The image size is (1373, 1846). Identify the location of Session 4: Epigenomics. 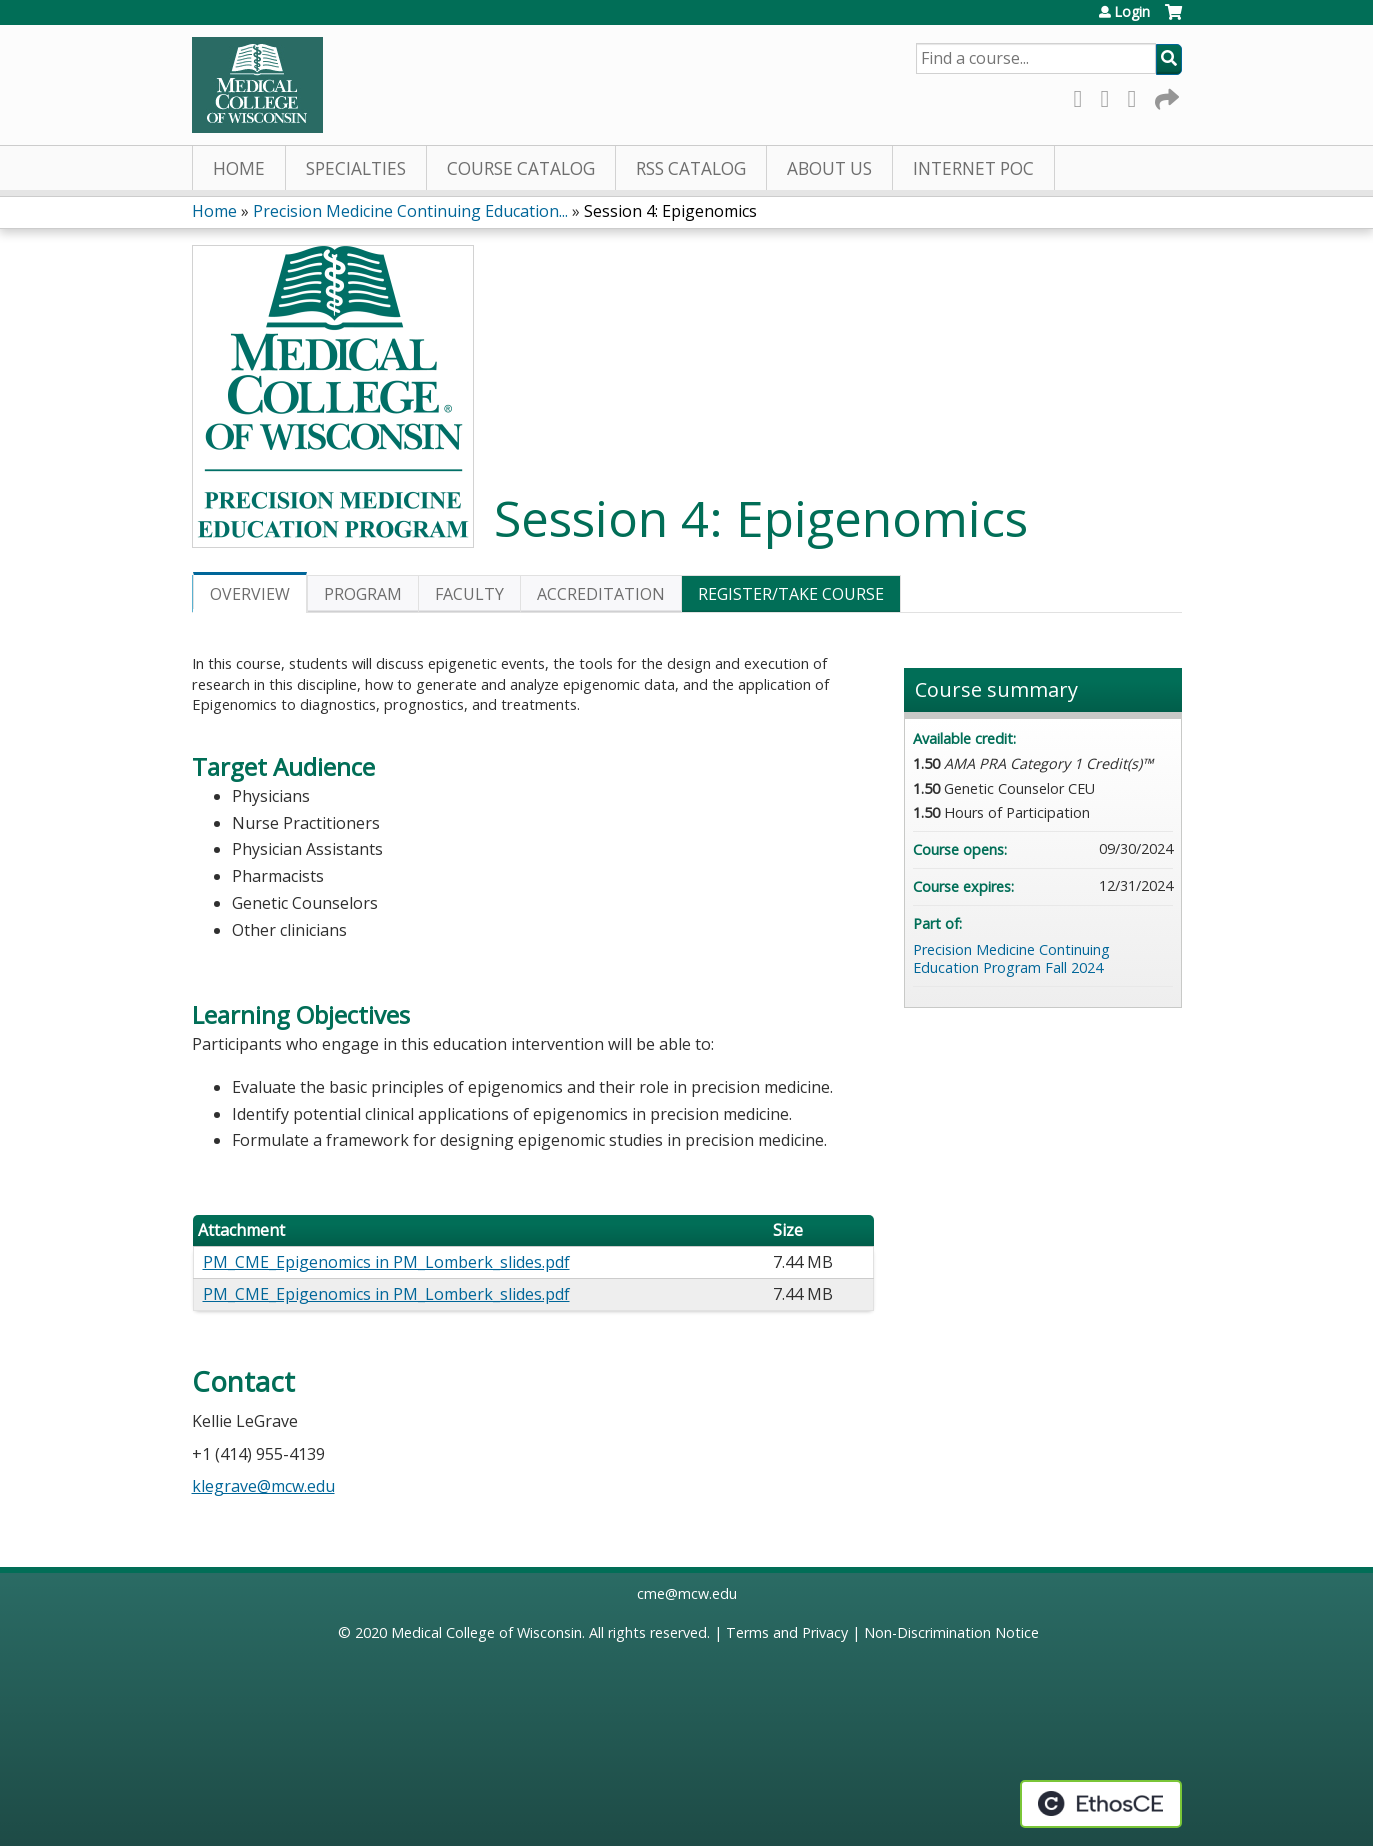
(670, 211).